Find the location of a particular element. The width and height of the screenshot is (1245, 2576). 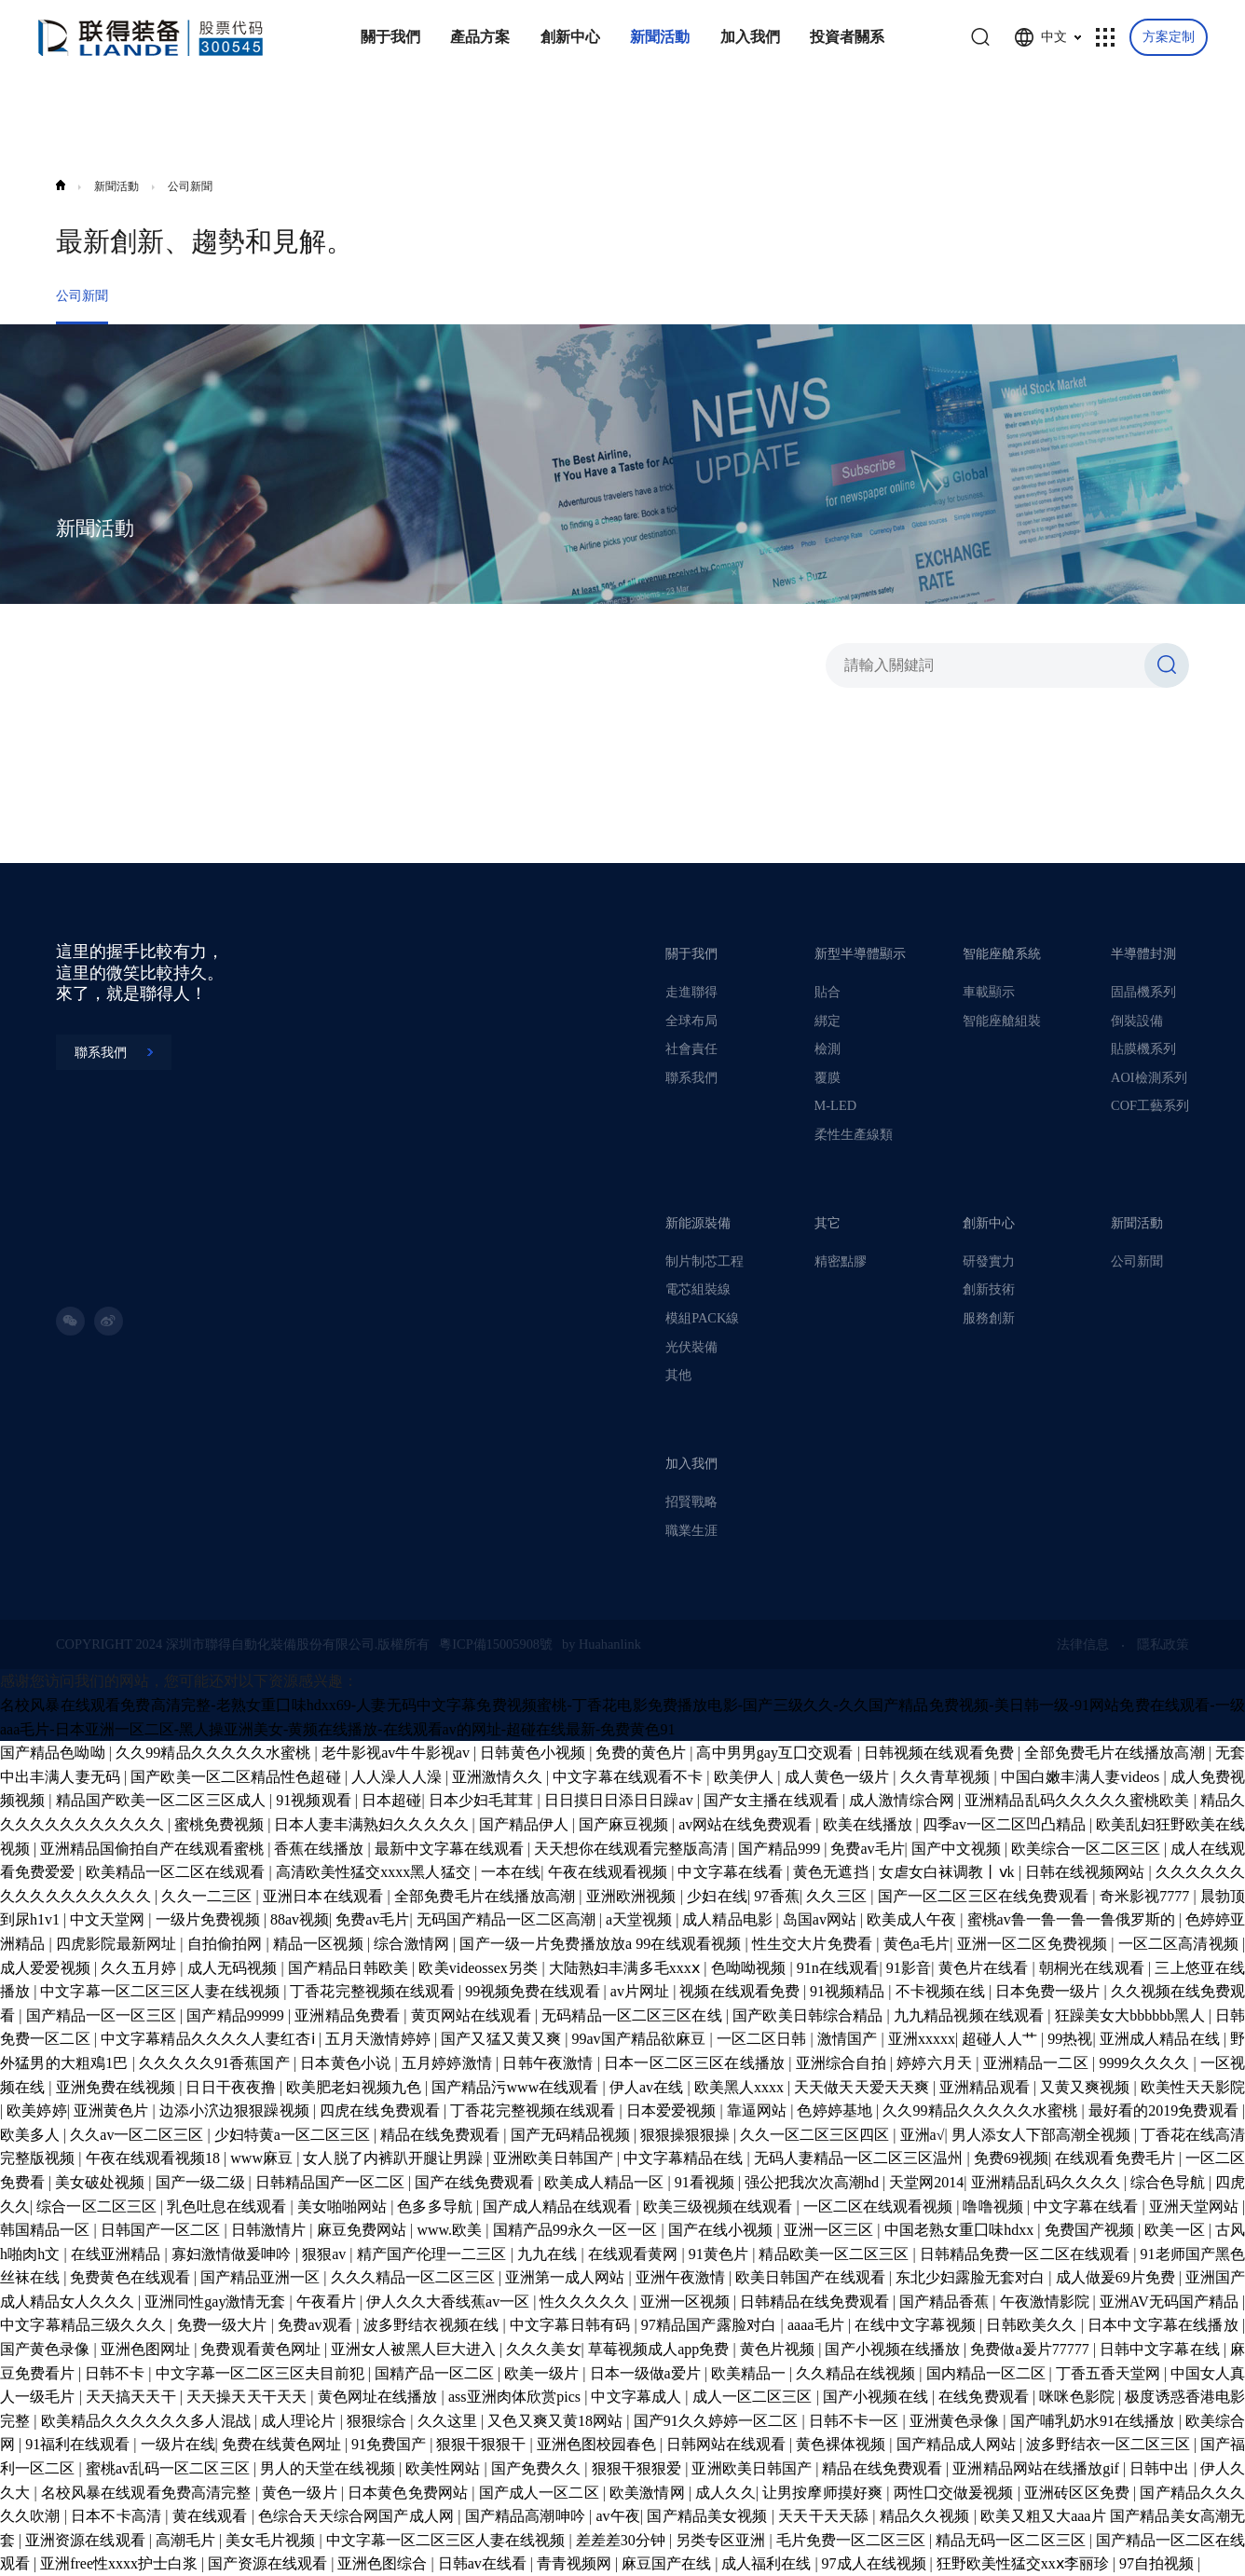

四虎影院最新网址 is located at coordinates (118, 1944).